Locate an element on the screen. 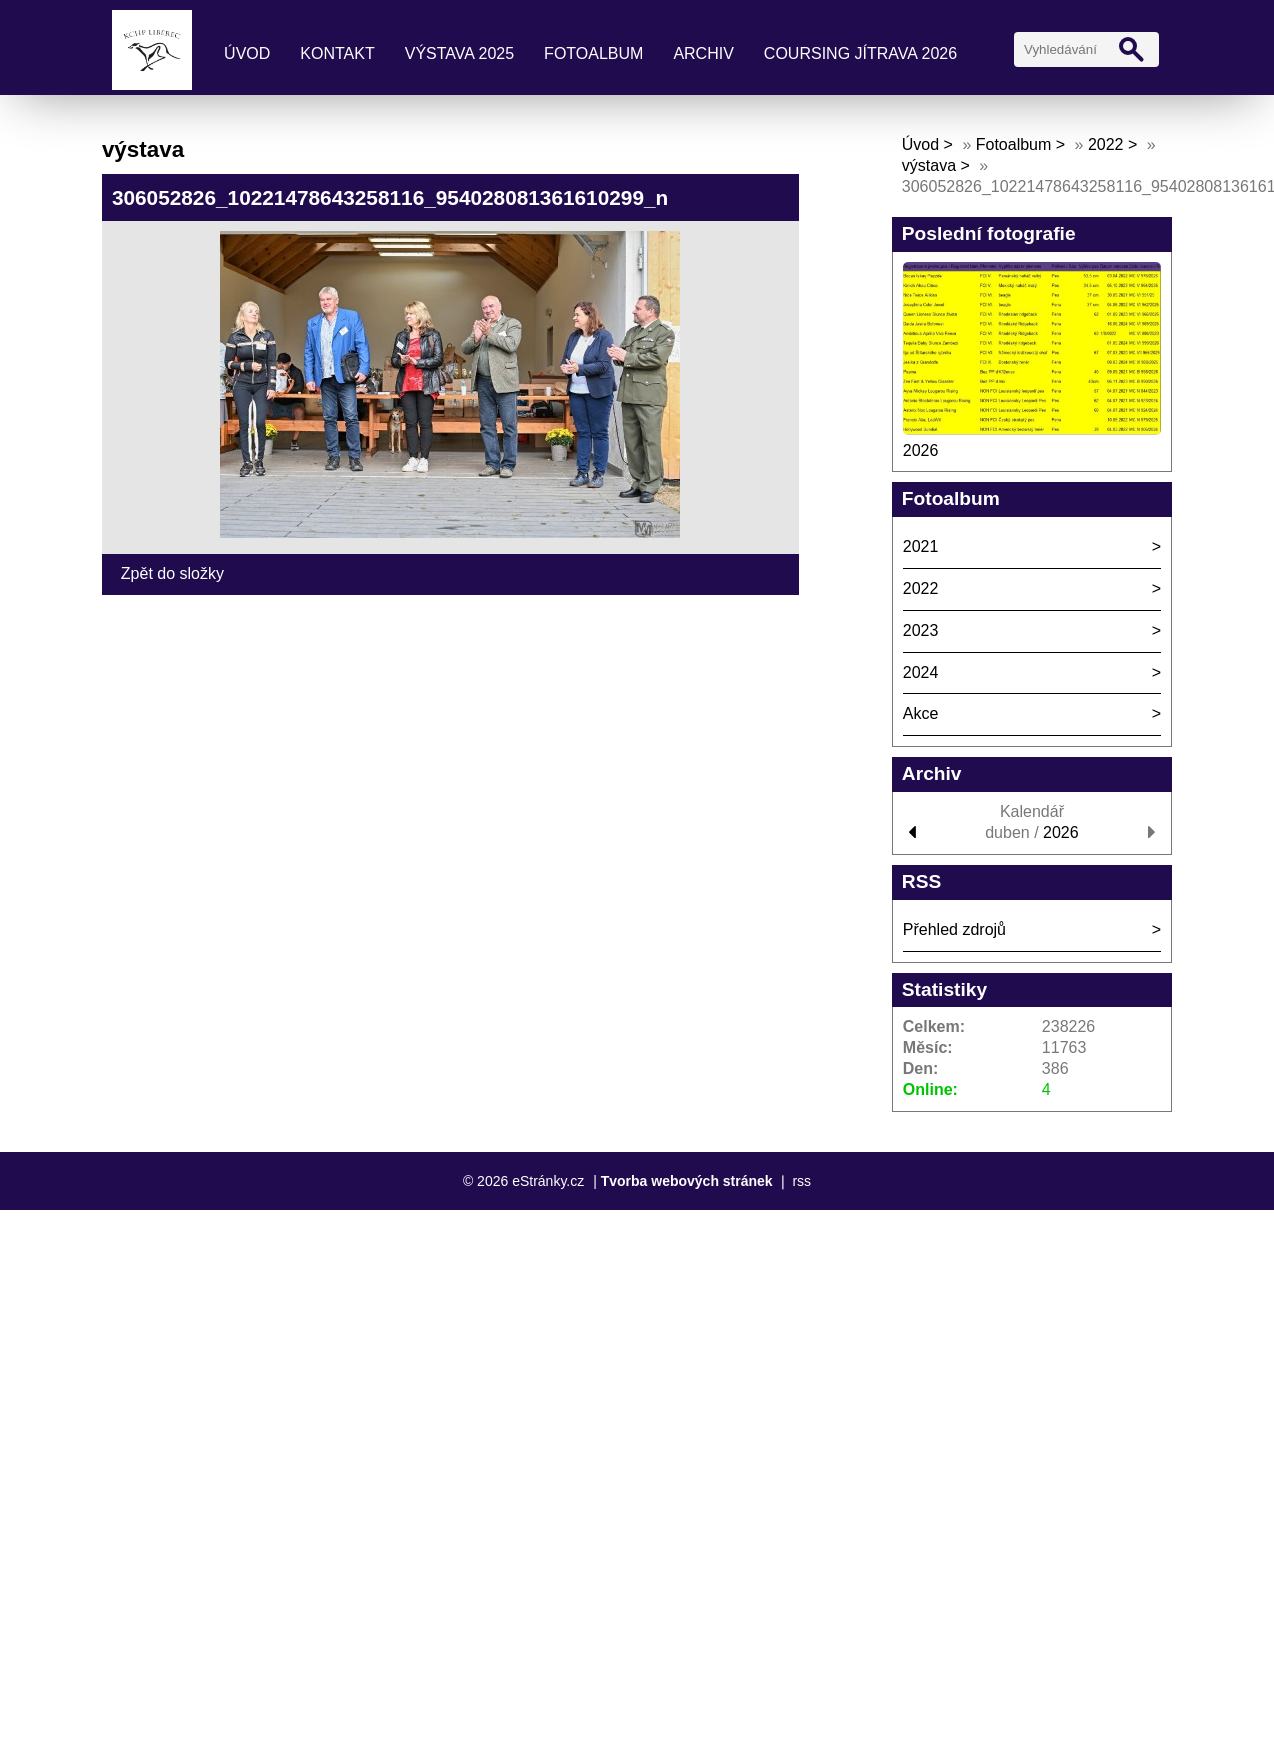 The image size is (1274, 1743). 2023 is located at coordinates (921, 630).